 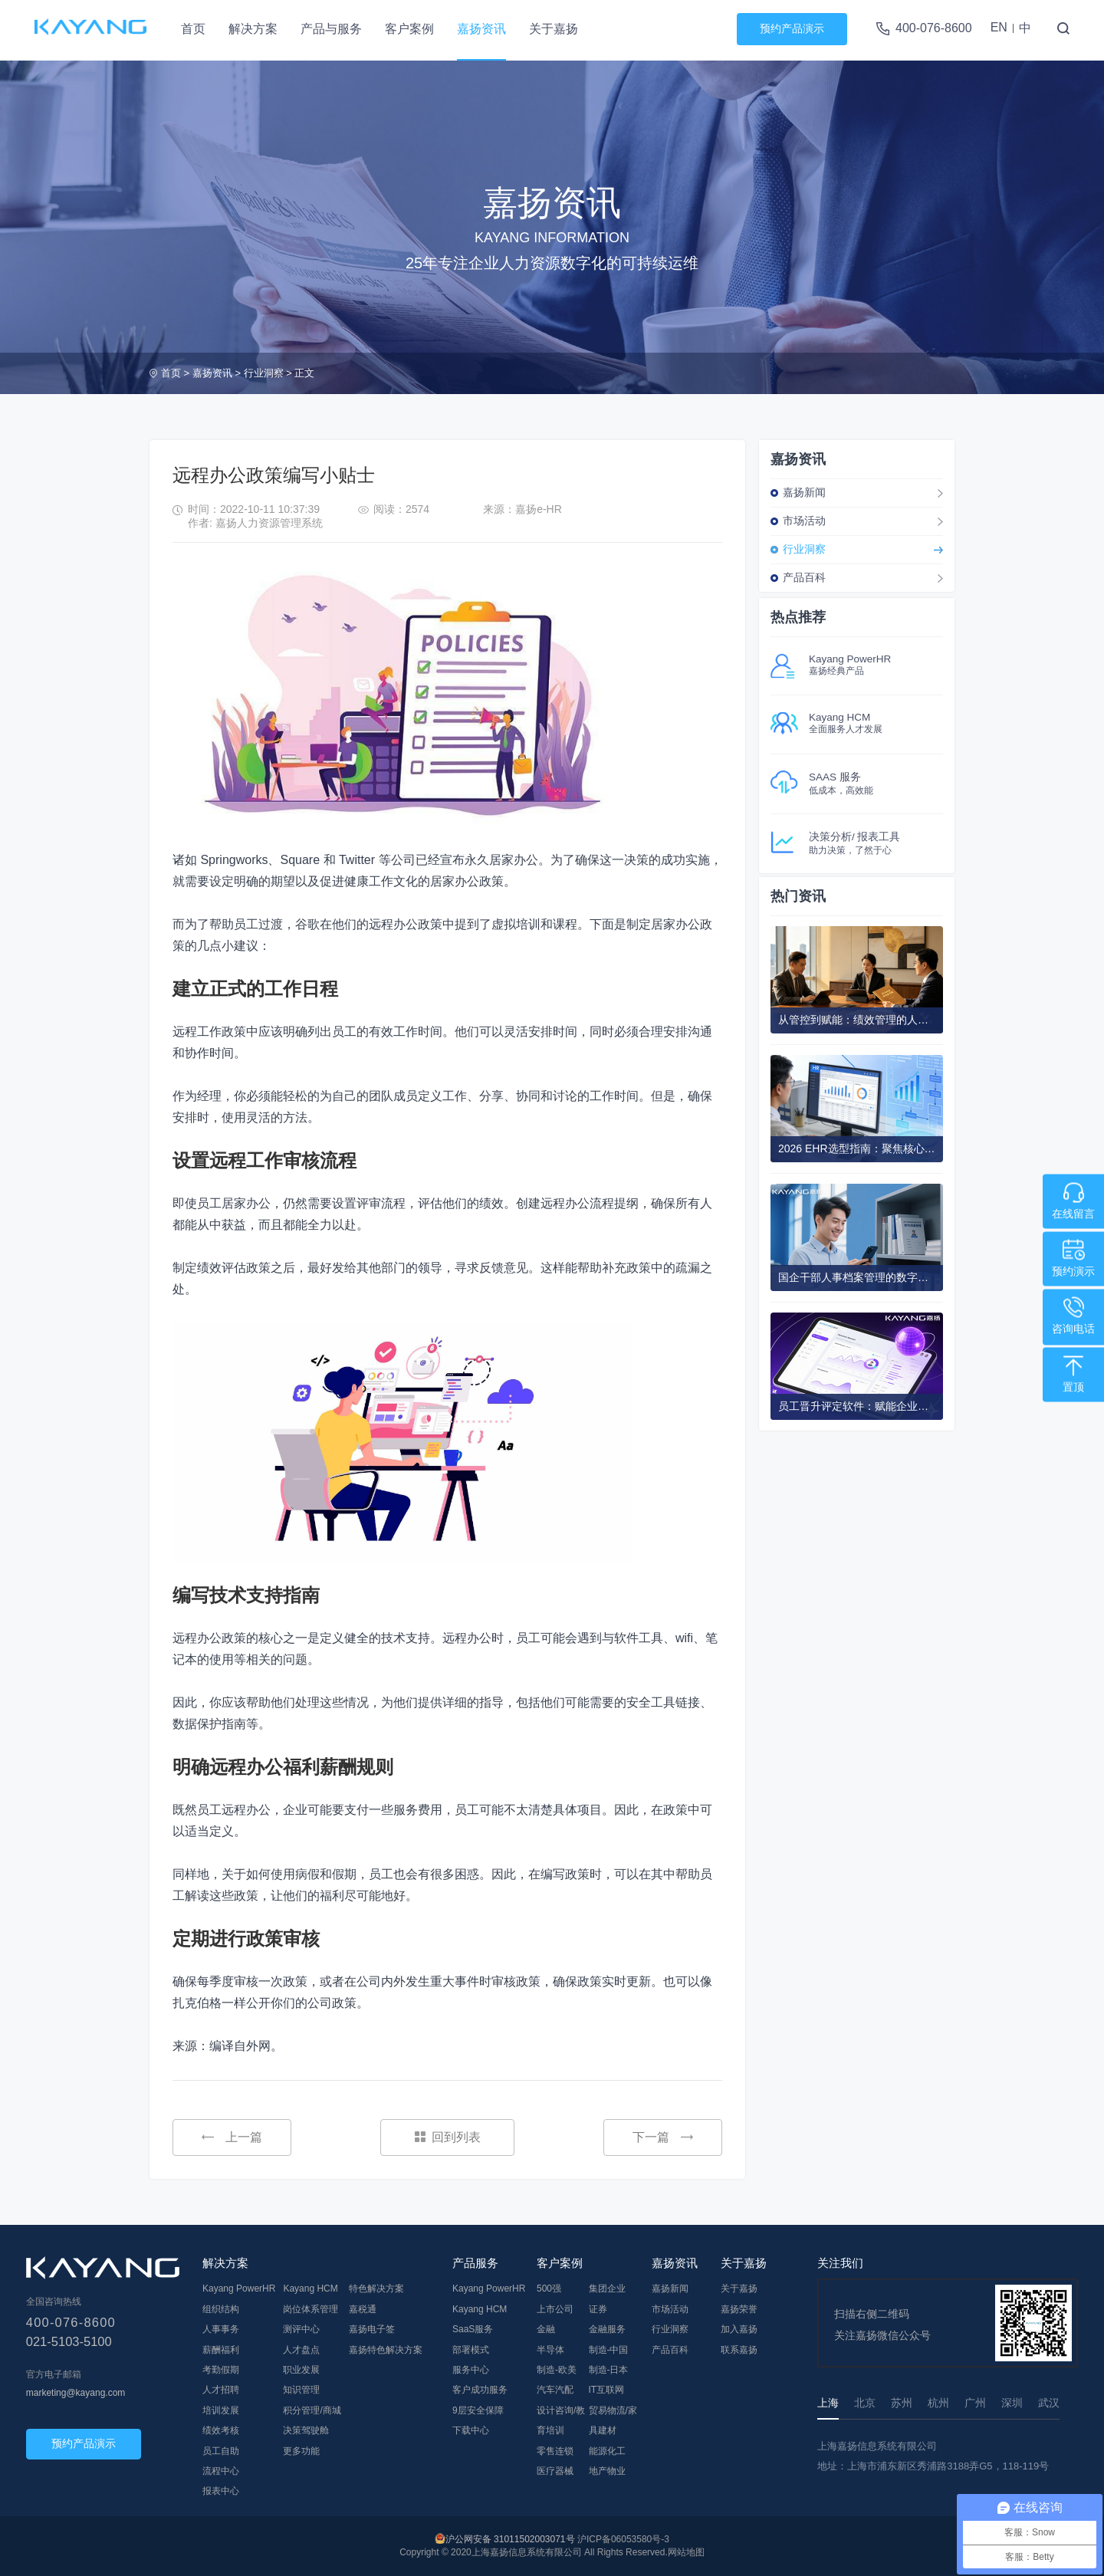 I want to click on 薪酬福利, so click(x=220, y=2349).